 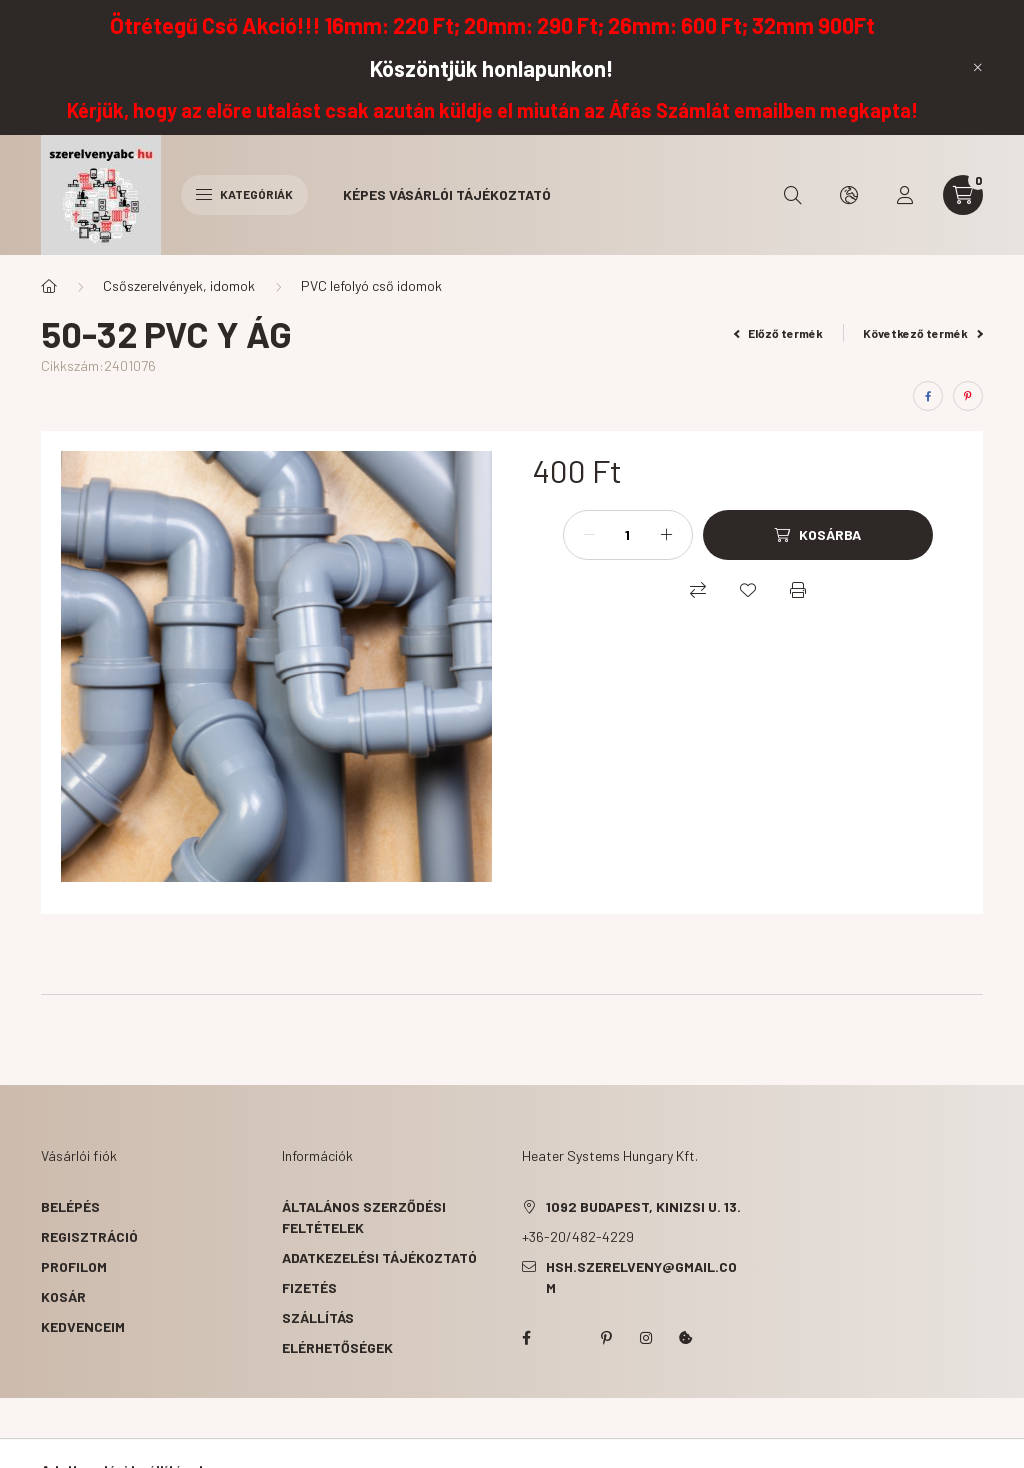 What do you see at coordinates (337, 1347) in the screenshot?
I see `Elérhetőségek` at bounding box center [337, 1347].